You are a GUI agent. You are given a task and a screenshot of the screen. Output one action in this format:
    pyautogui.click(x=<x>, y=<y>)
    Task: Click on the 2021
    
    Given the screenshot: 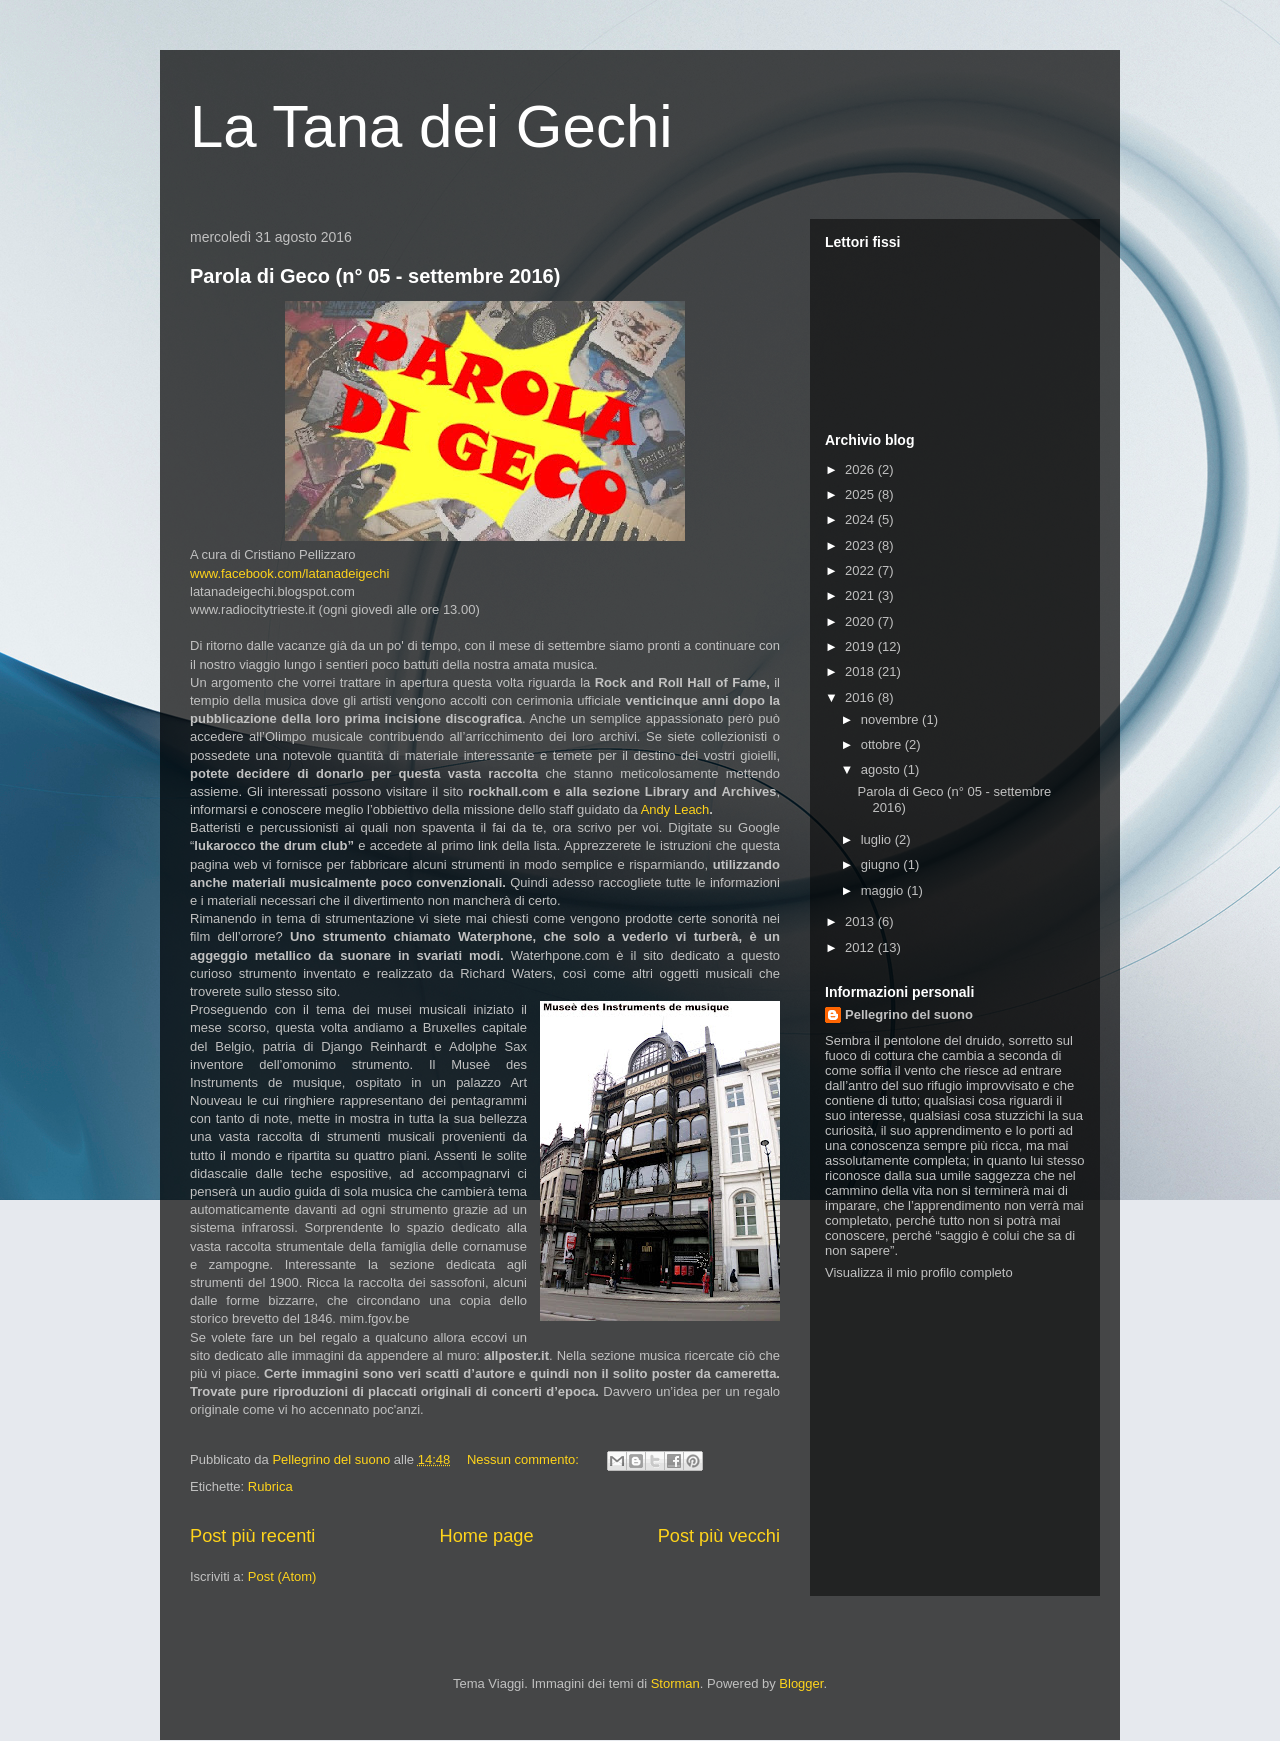 What is the action you would take?
    pyautogui.click(x=861, y=595)
    